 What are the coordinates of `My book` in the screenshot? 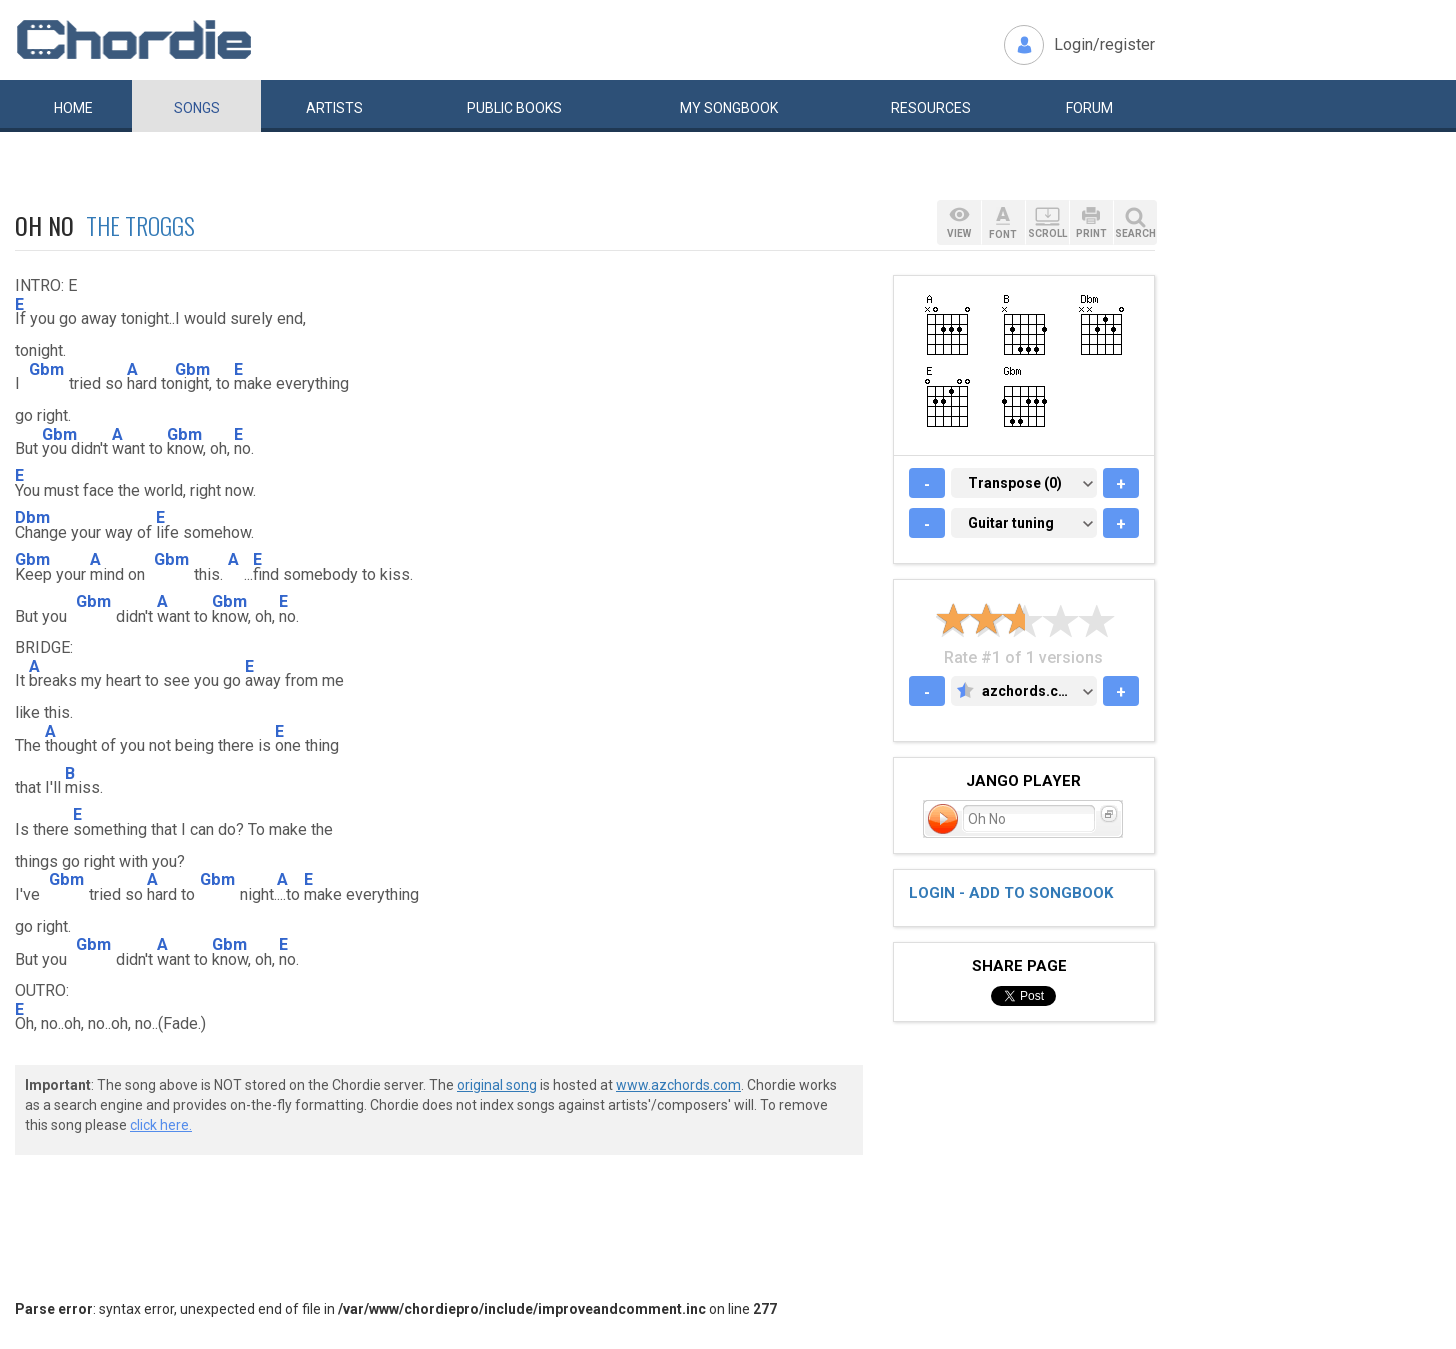 It's located at (729, 108).